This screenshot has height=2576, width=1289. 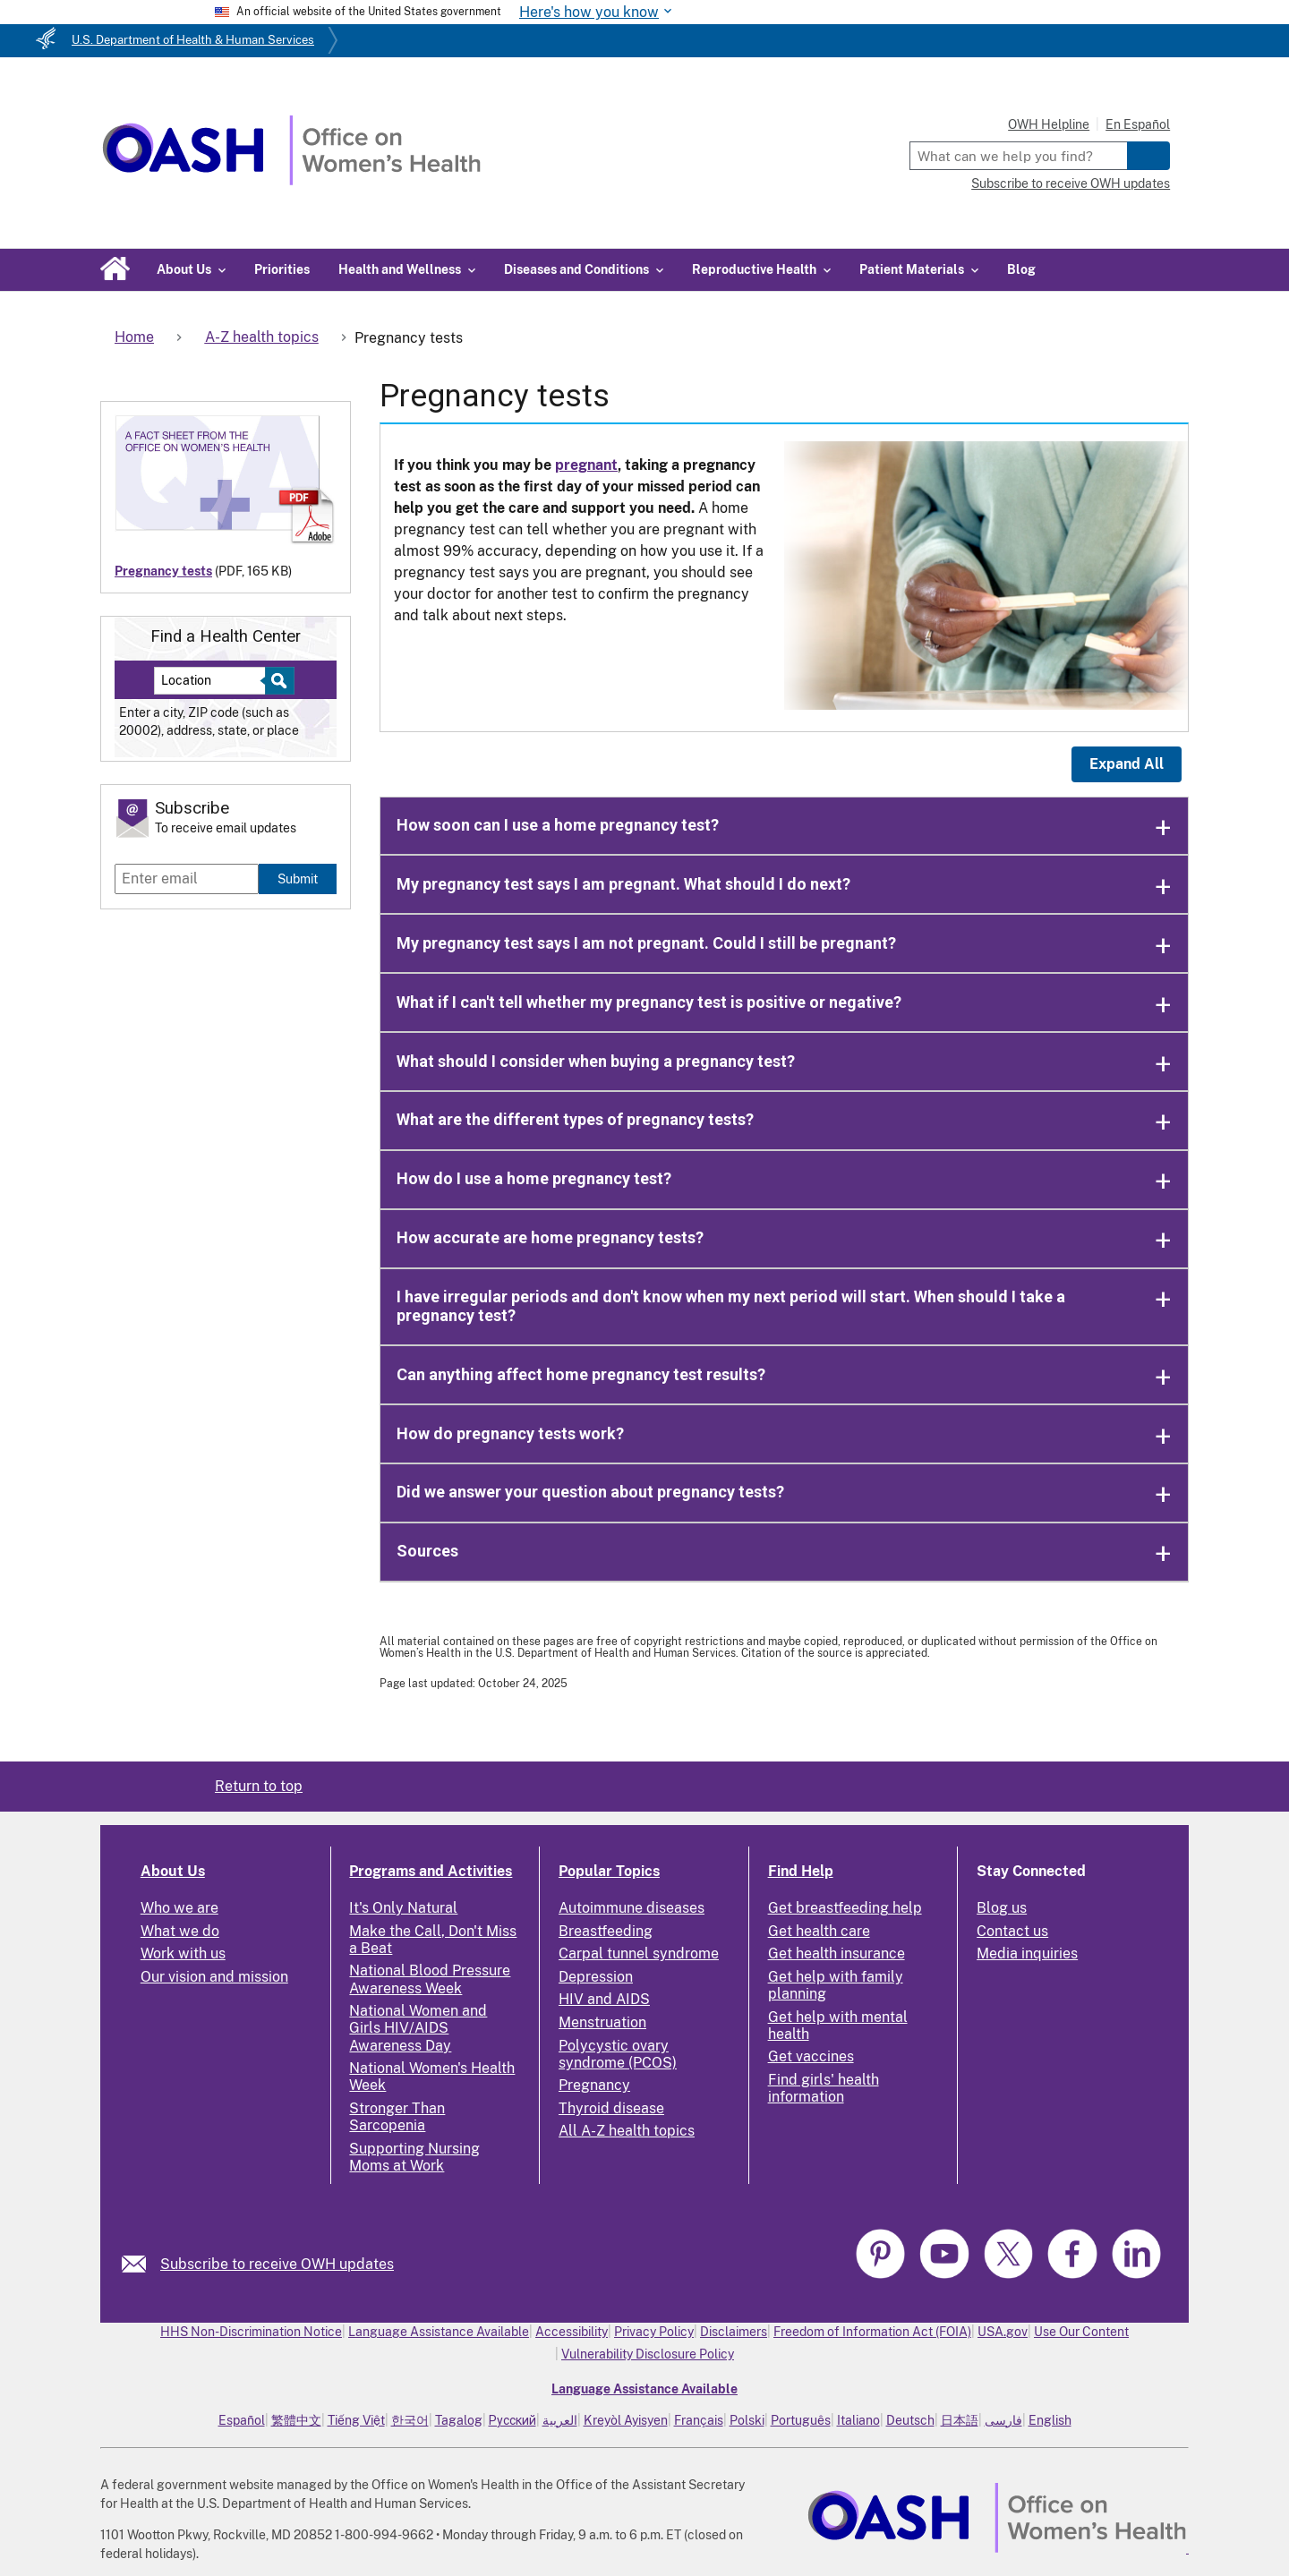 I want to click on Privacy Policy, so click(x=654, y=2331).